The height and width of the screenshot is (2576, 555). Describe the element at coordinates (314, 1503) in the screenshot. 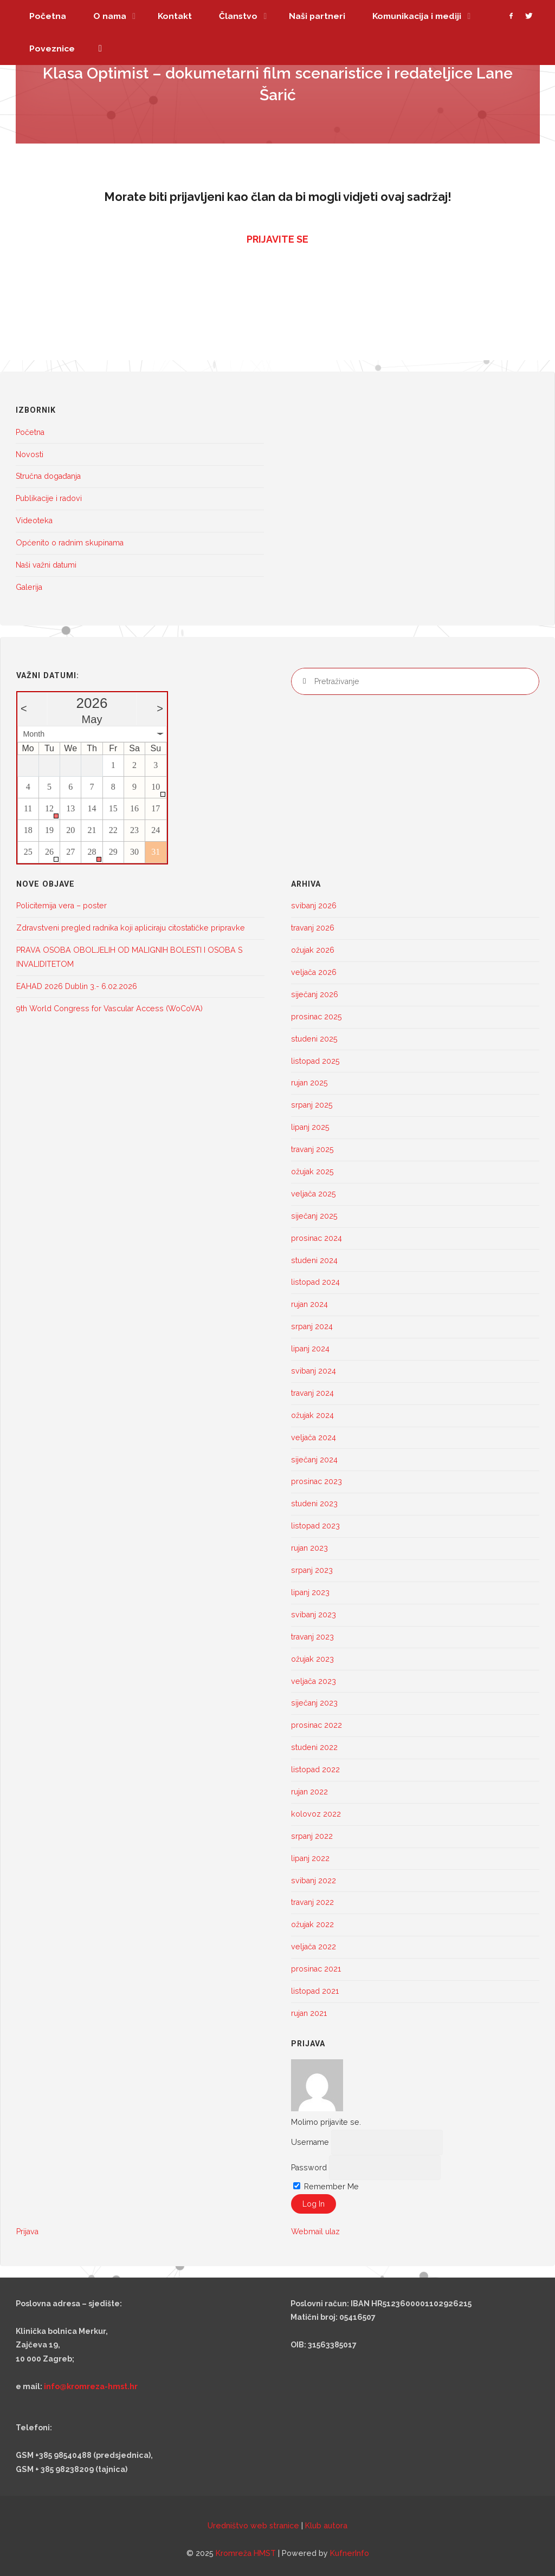

I see `studeni 2023` at that location.